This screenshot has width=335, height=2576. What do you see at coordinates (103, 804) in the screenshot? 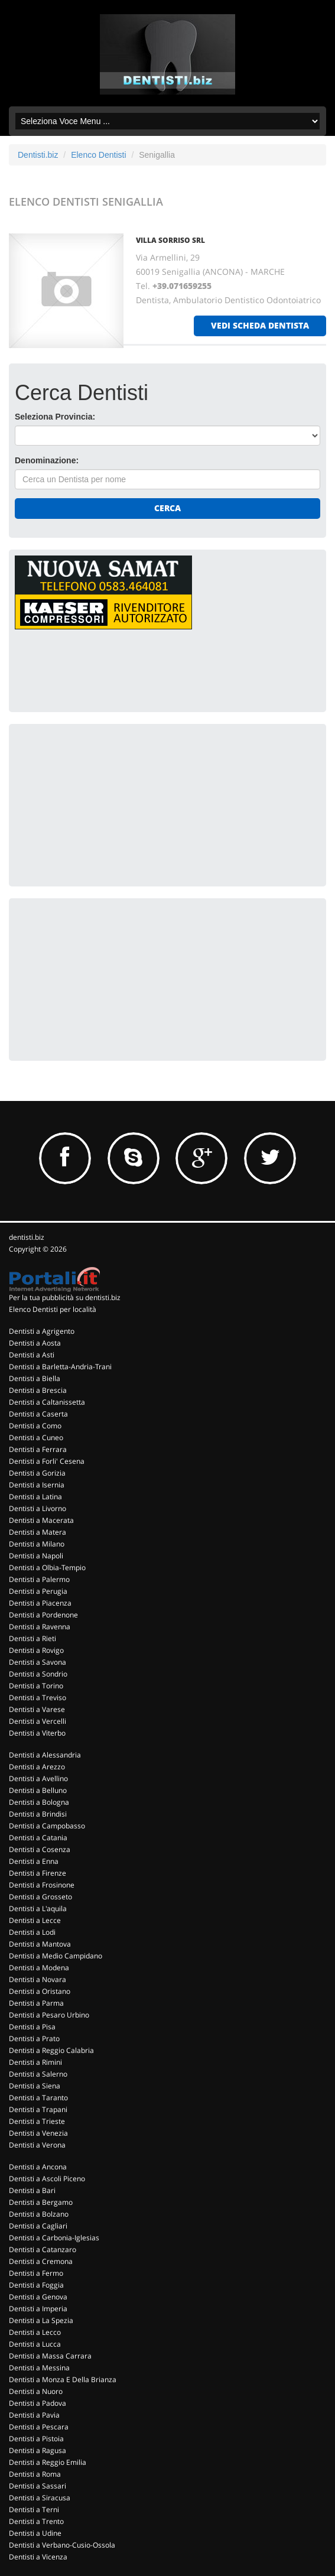
I see `[Advertisement]` at bounding box center [103, 804].